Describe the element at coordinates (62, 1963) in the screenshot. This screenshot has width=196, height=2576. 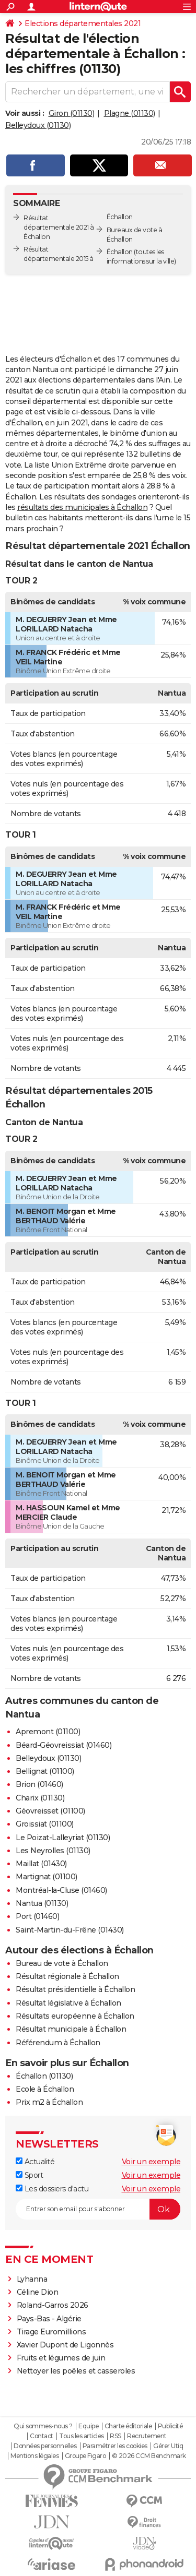
I see `Bureau de vote à Échallon` at that location.